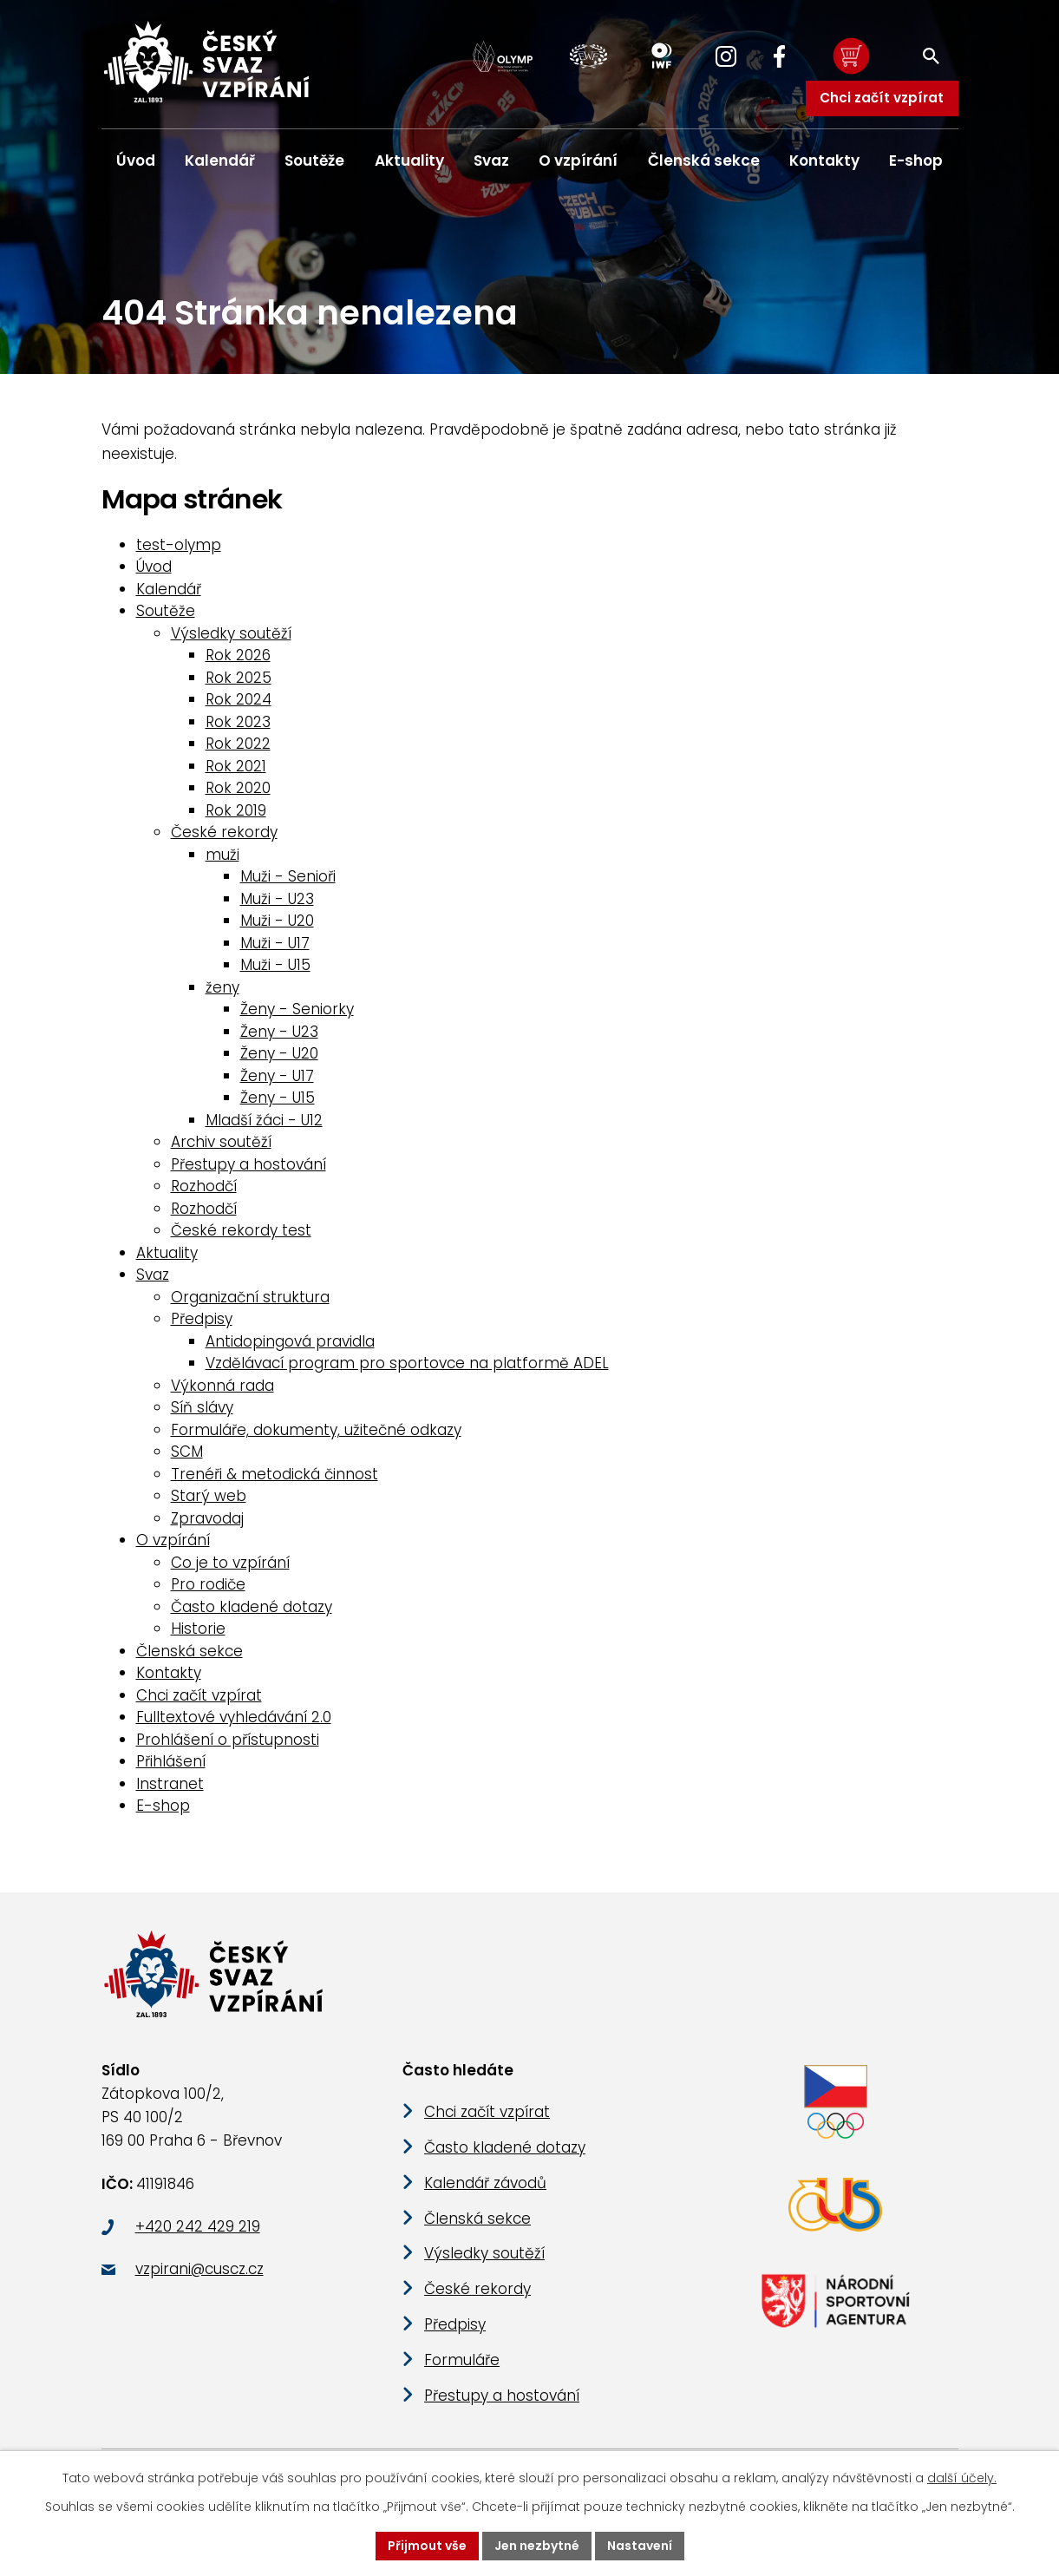 The image size is (1059, 2576). Describe the element at coordinates (222, 856) in the screenshot. I see `muži` at that location.